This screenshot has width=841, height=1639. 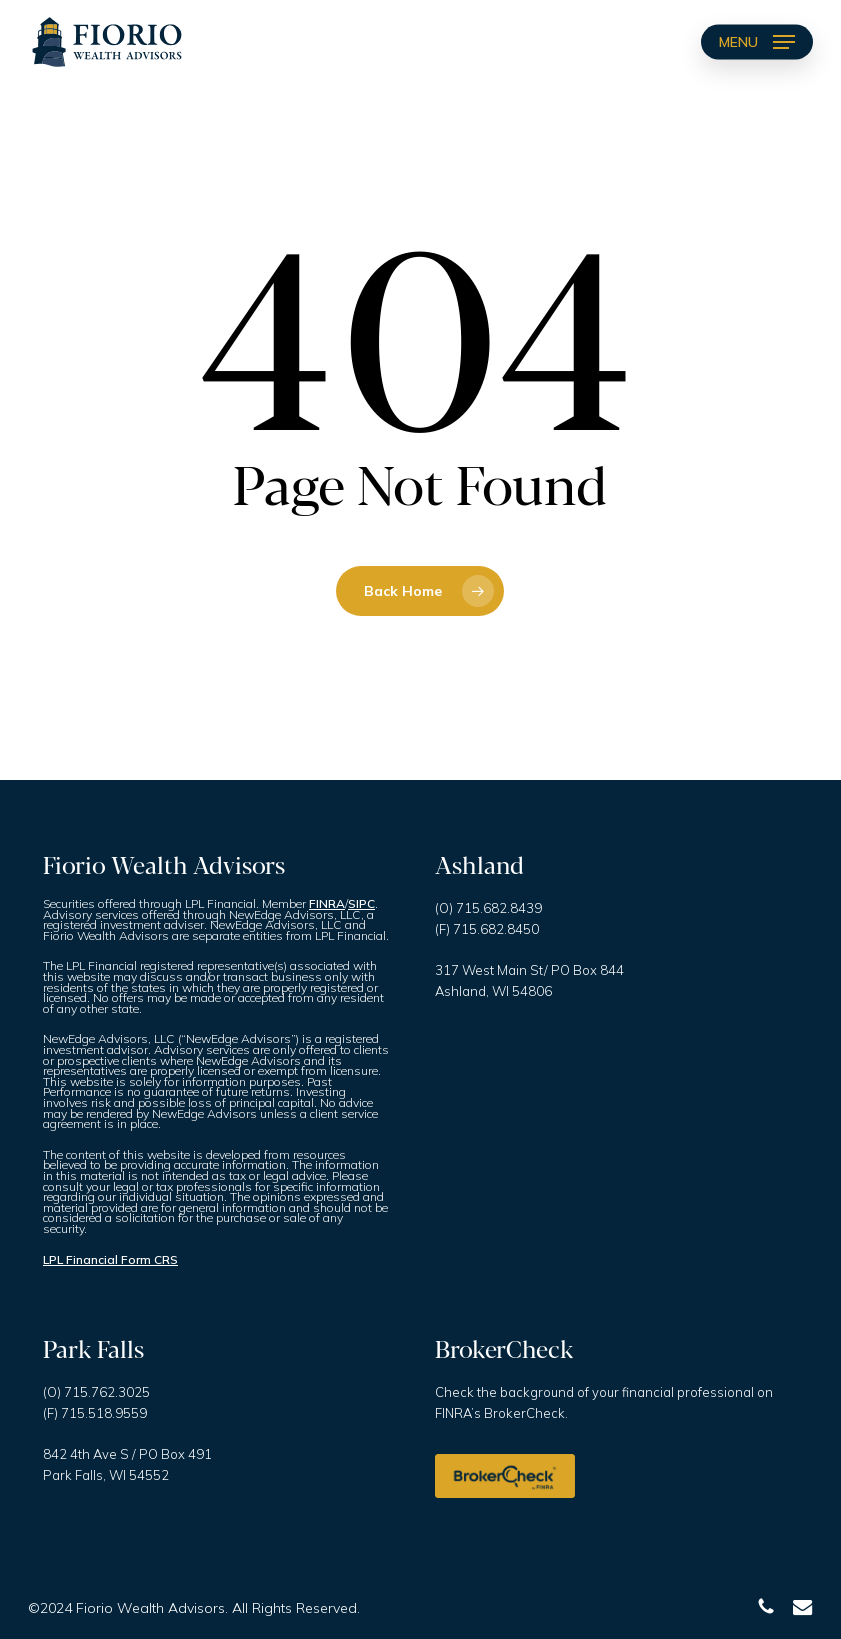 I want to click on BrokerCheck., so click(x=526, y=1413).